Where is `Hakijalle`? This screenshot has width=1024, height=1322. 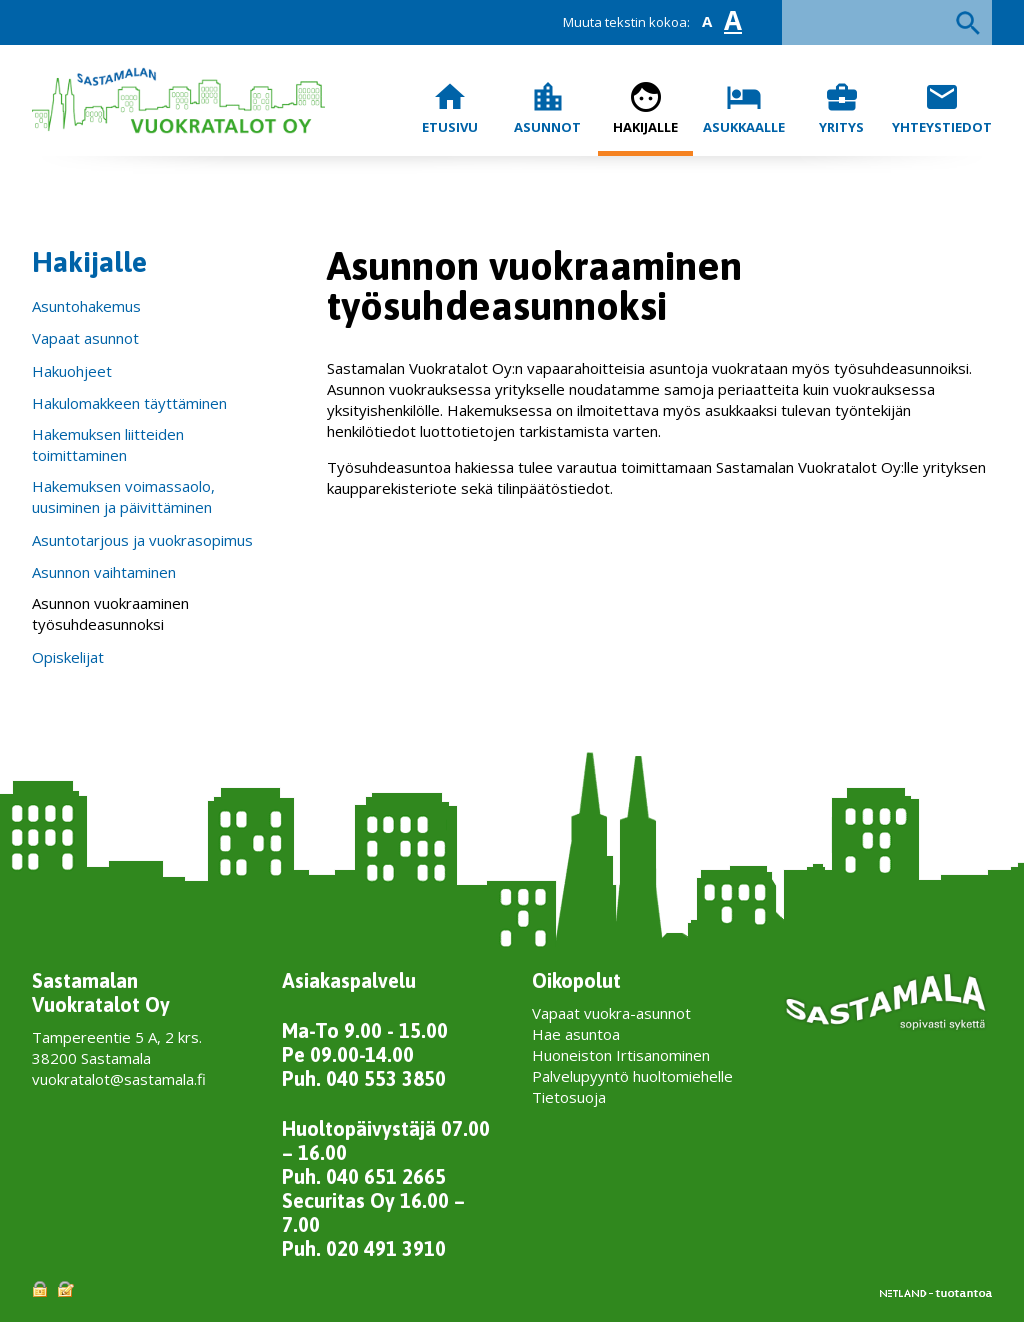 Hakijalle is located at coordinates (645, 107).